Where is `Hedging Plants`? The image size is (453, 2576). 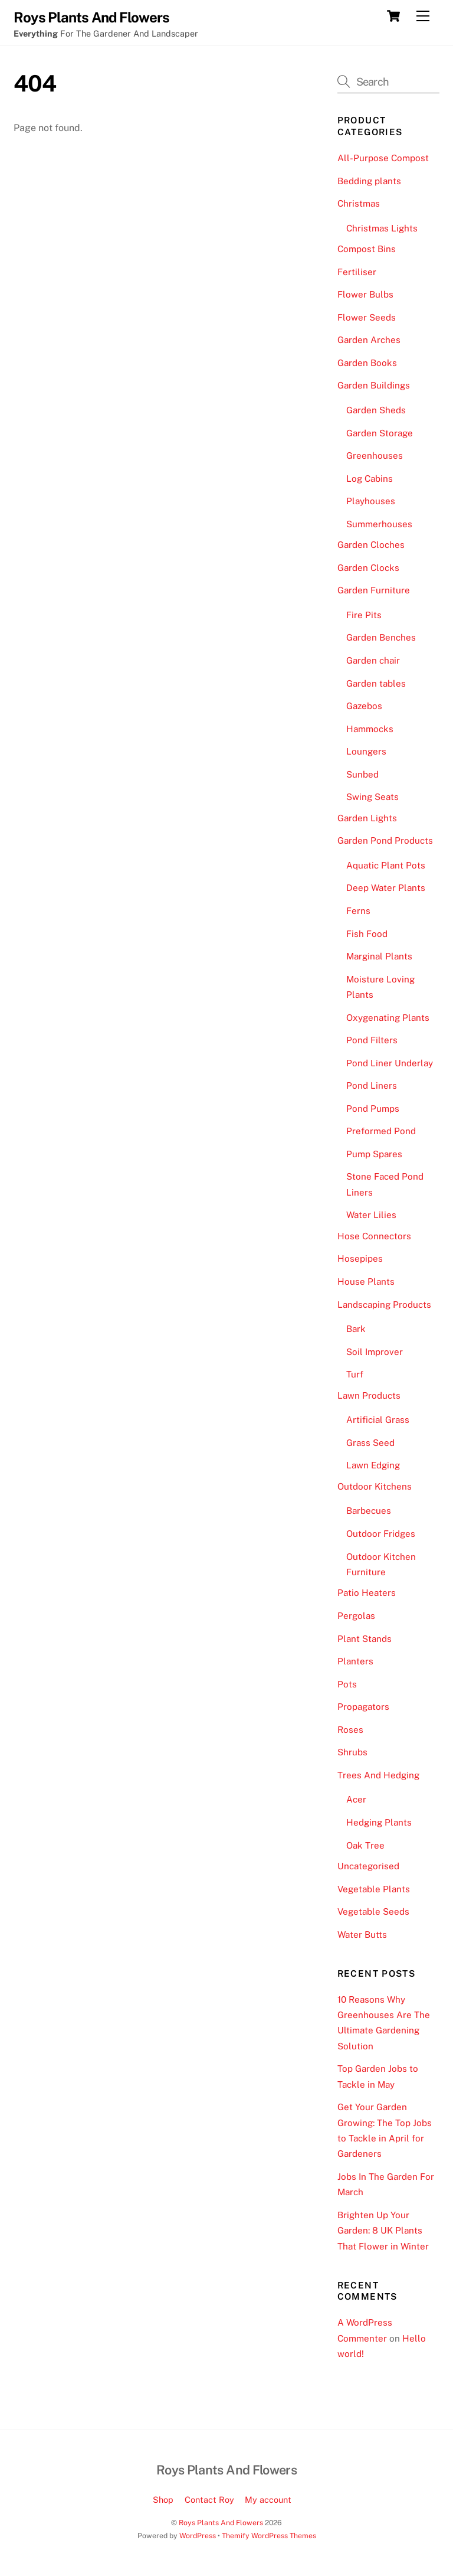 Hedging Plants is located at coordinates (379, 1822).